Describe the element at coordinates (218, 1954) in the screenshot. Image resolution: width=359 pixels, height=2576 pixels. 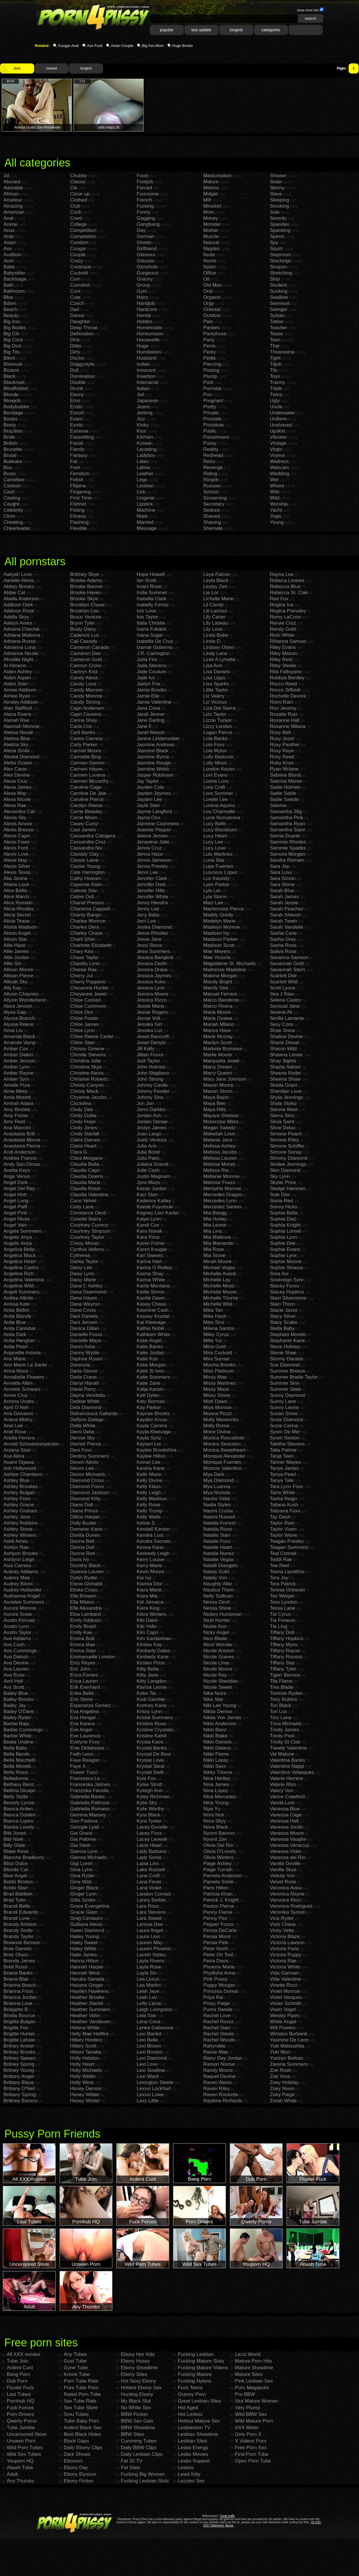
I see `Peter Oh Tool` at that location.